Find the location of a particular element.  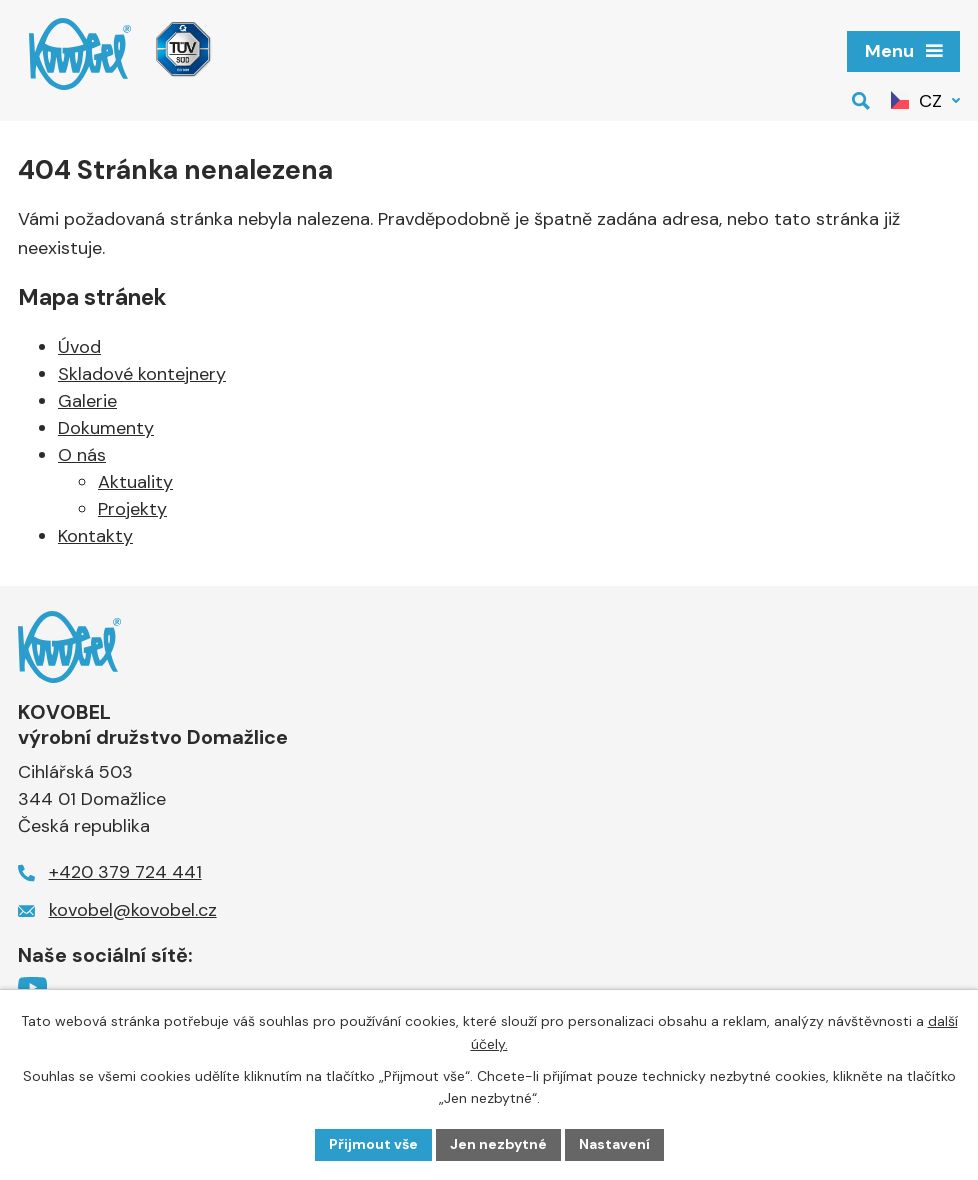

Kontakty is located at coordinates (95, 536).